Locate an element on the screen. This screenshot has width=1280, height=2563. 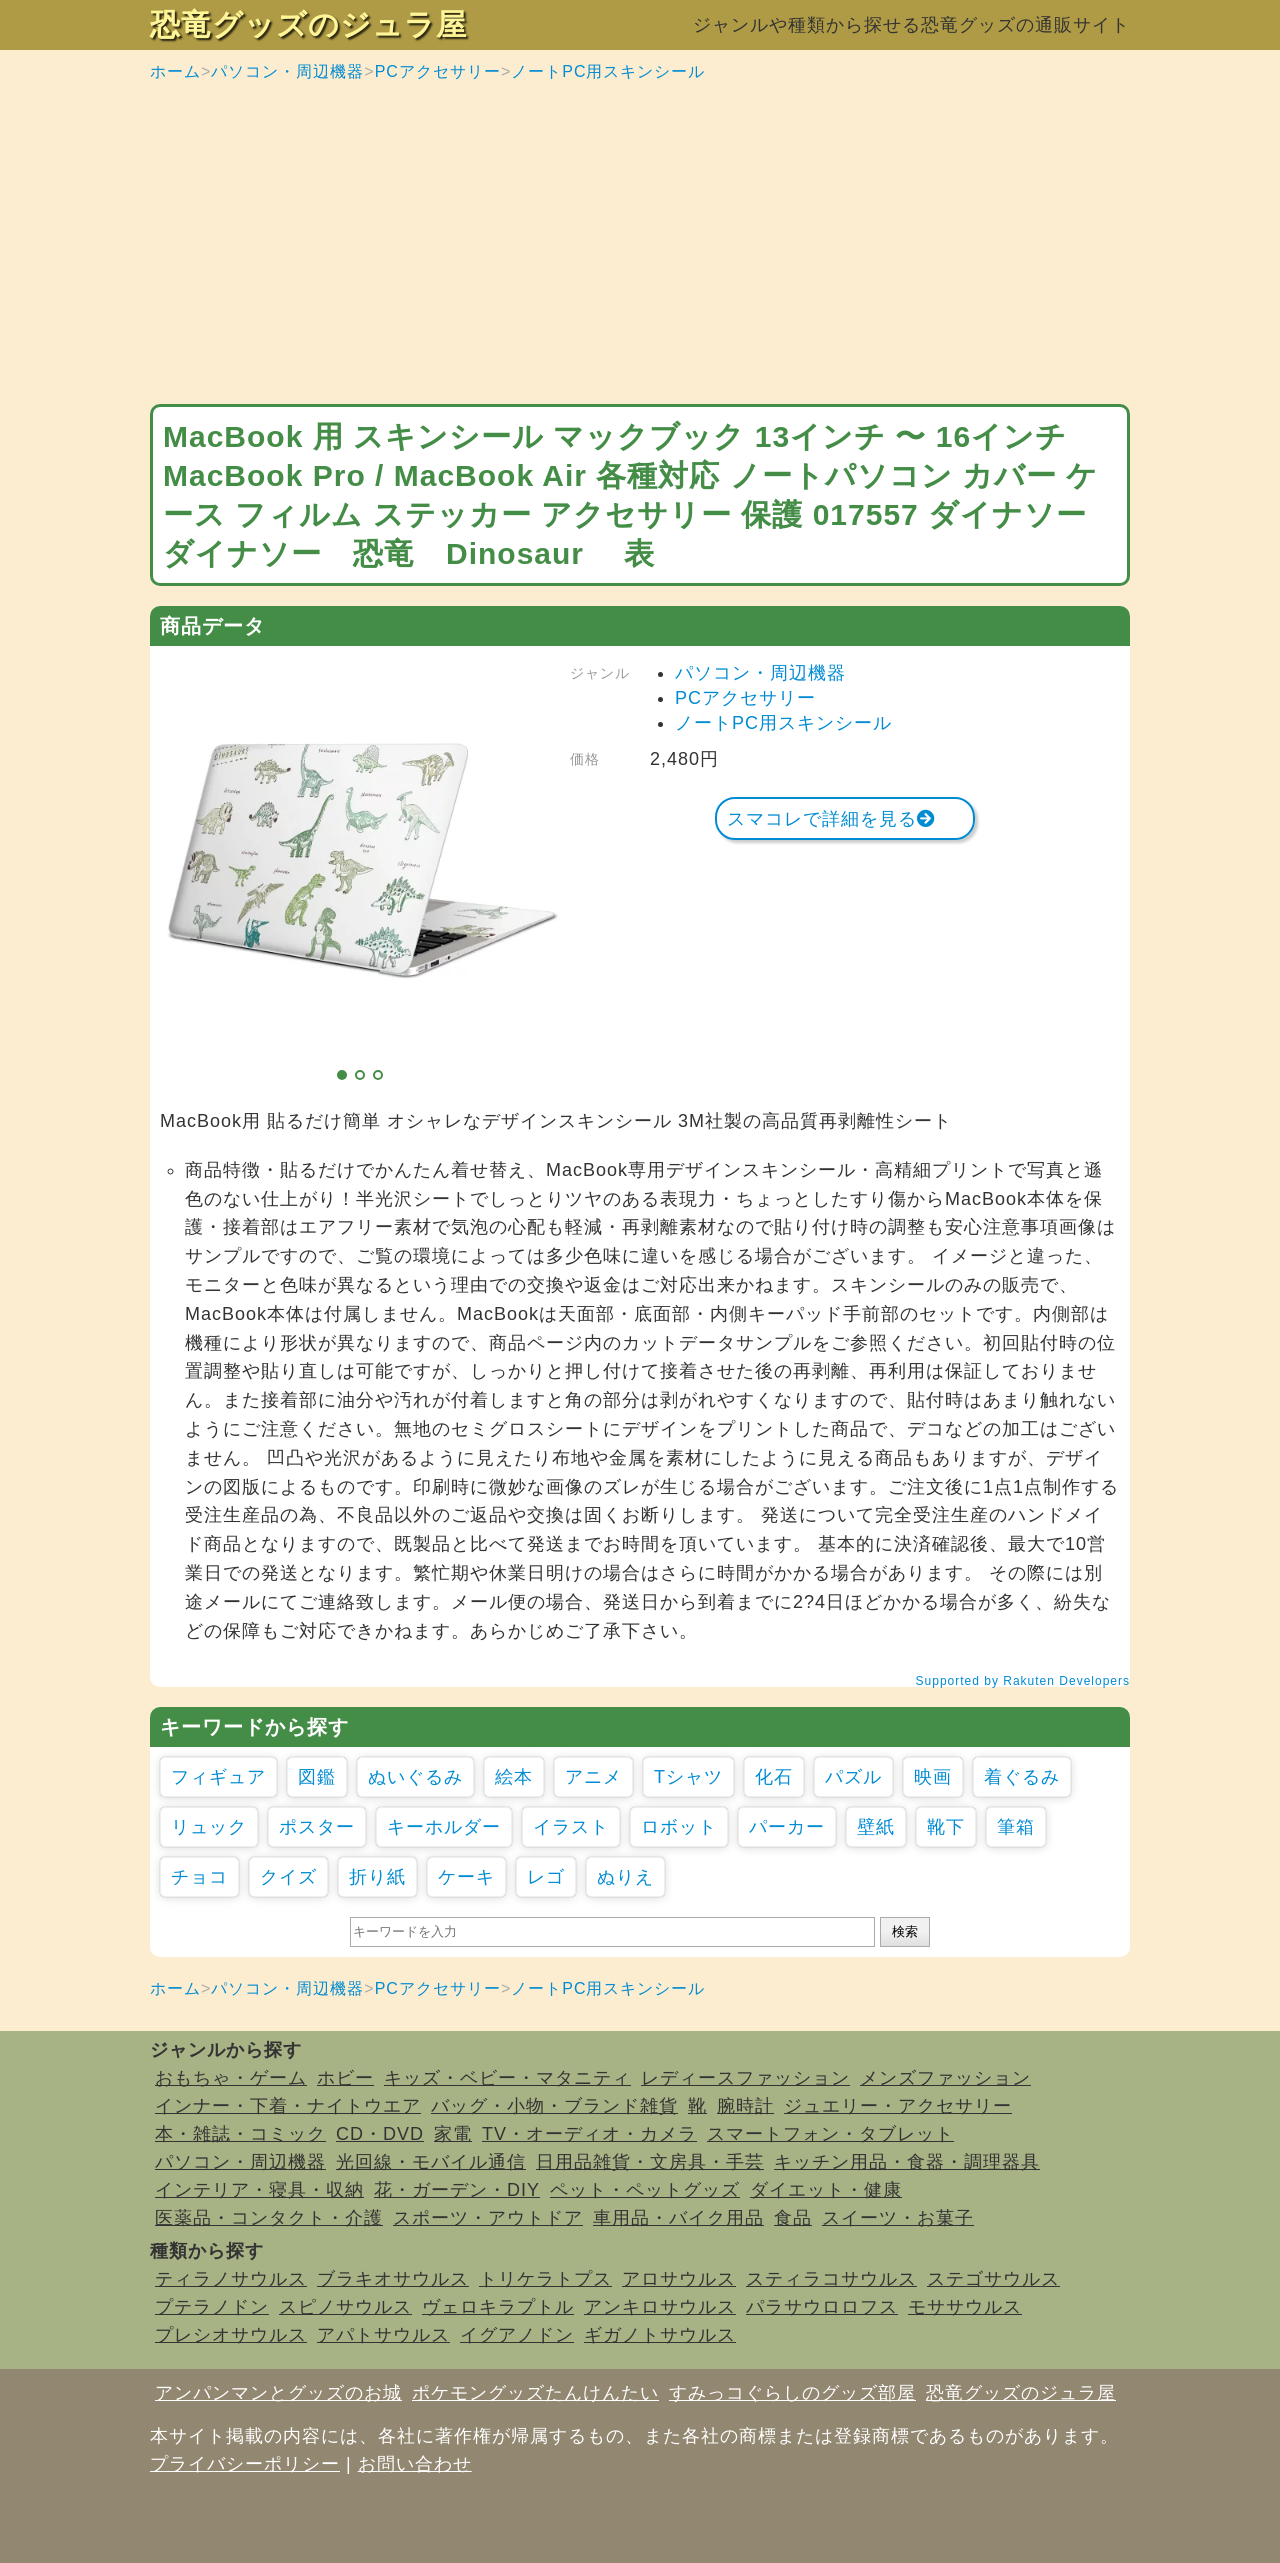
PCアクセサリー is located at coordinates (438, 71).